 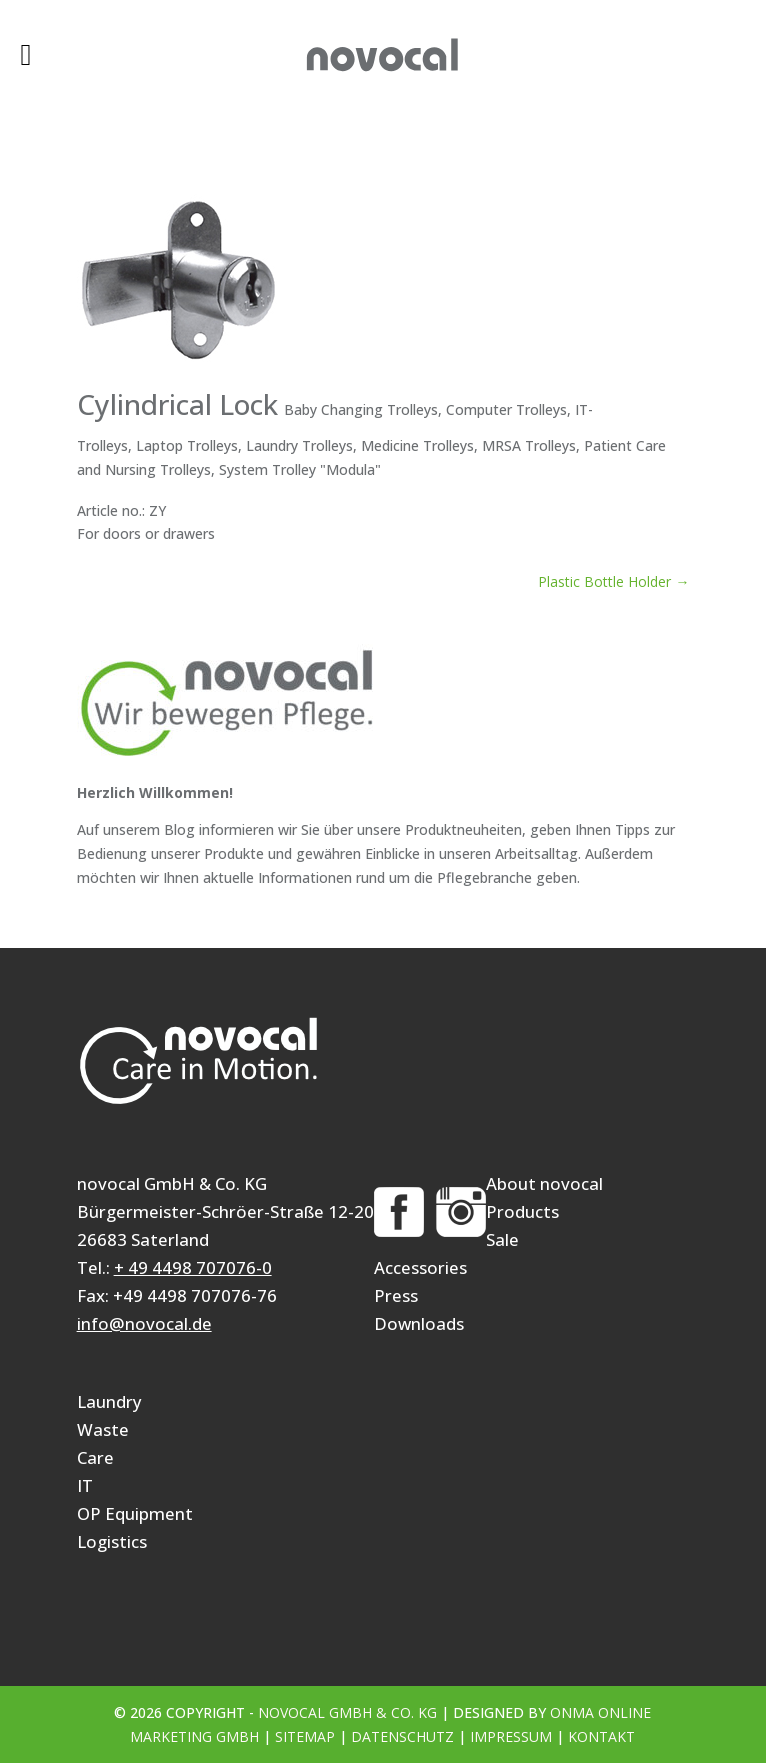 What do you see at coordinates (419, 1323) in the screenshot?
I see `Downloads` at bounding box center [419, 1323].